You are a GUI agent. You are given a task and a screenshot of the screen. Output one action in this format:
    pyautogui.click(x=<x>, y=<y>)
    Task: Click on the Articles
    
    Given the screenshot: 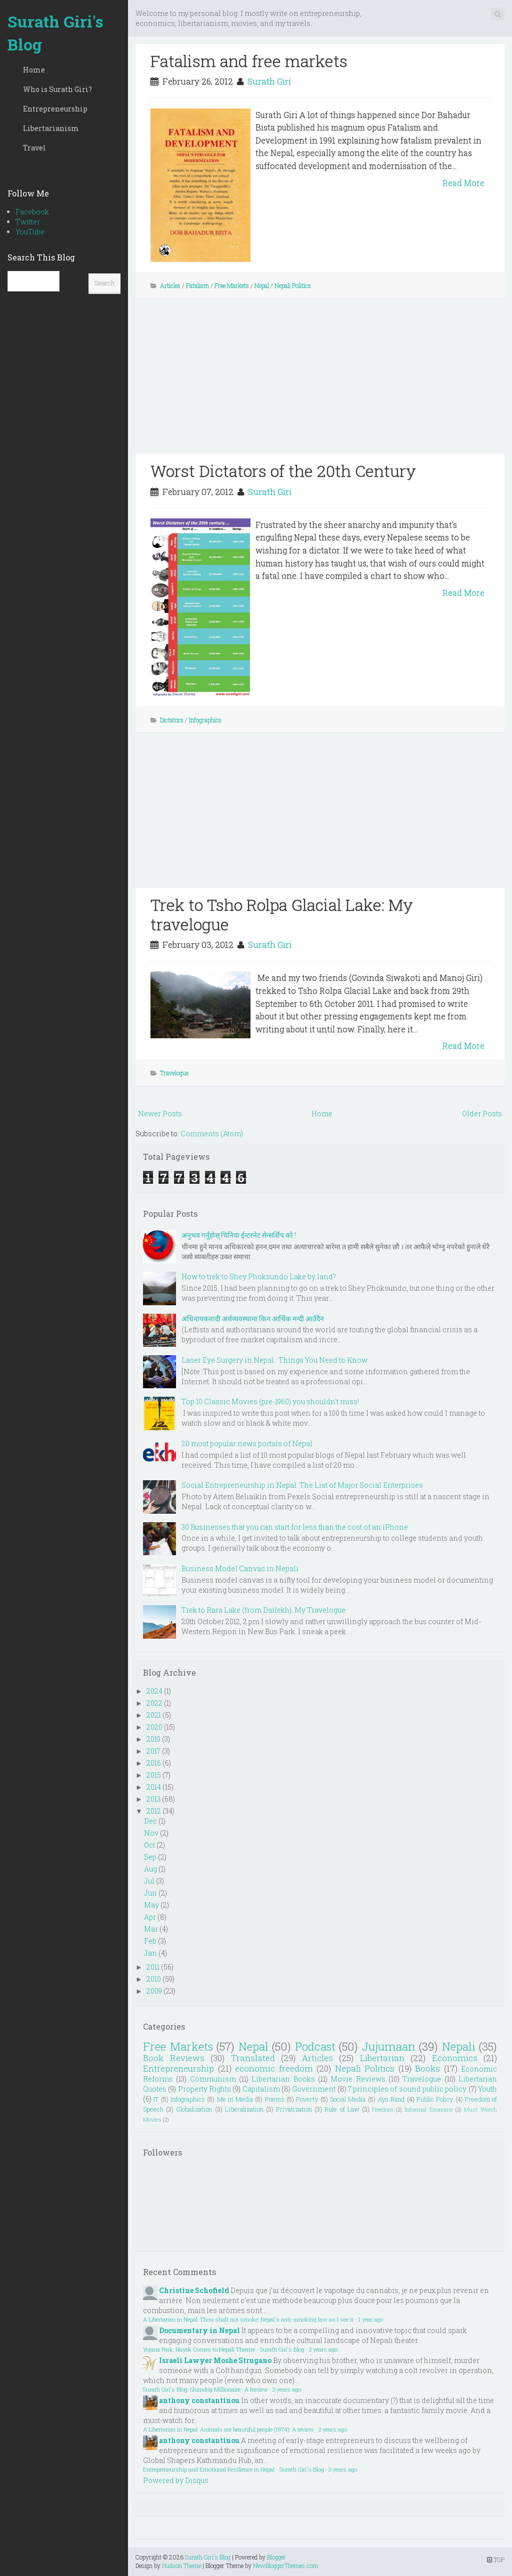 What is the action you would take?
    pyautogui.click(x=170, y=285)
    